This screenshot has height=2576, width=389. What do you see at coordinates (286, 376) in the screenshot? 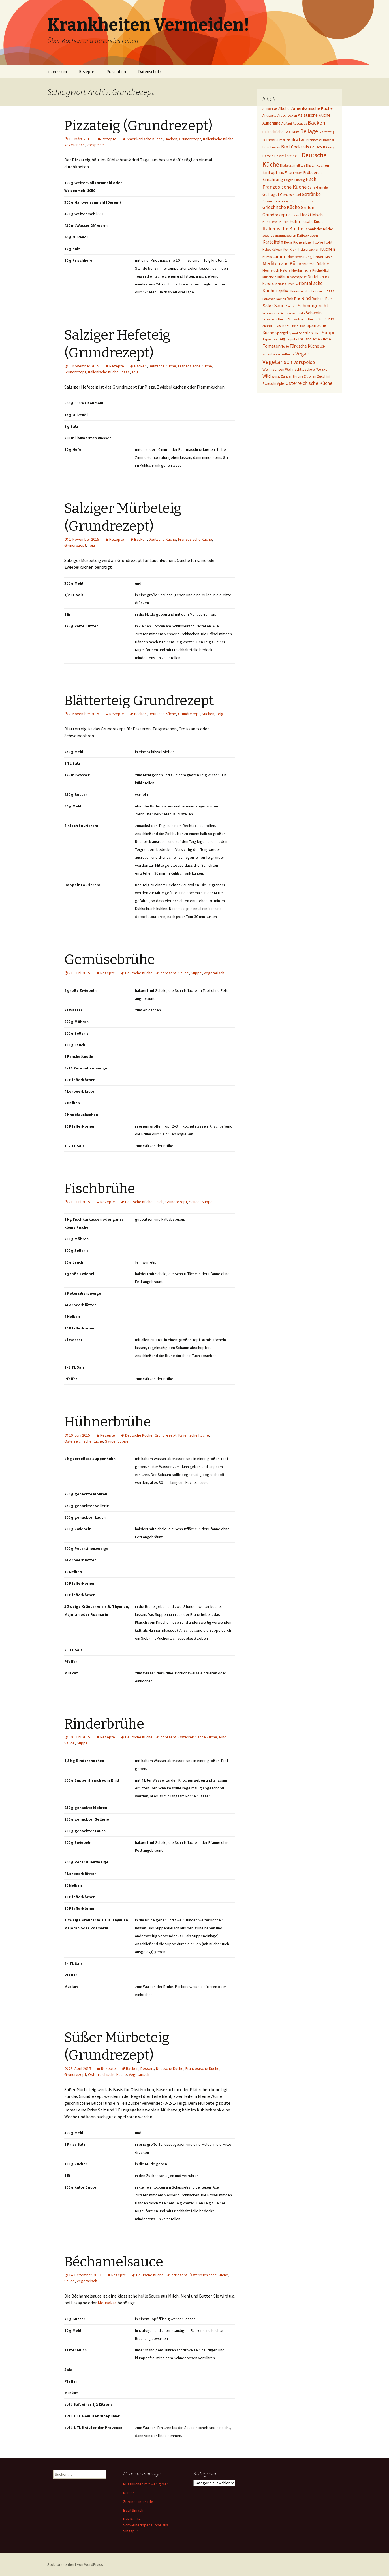
I see `Zander [Zander (1 Eintrag)]` at bounding box center [286, 376].